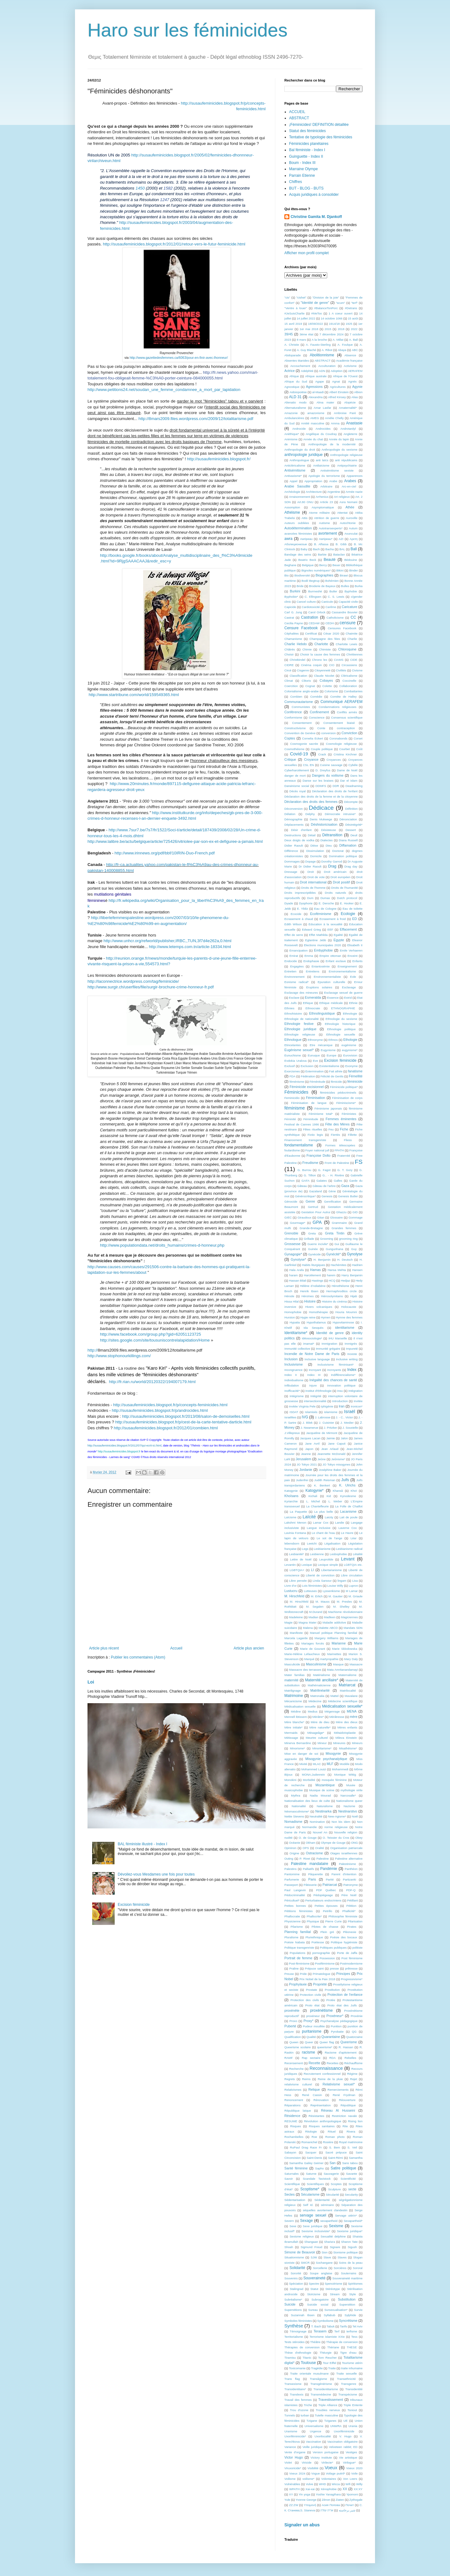  What do you see at coordinates (138, 1657) in the screenshot?
I see `Publier les commentaires (Atom)` at bounding box center [138, 1657].